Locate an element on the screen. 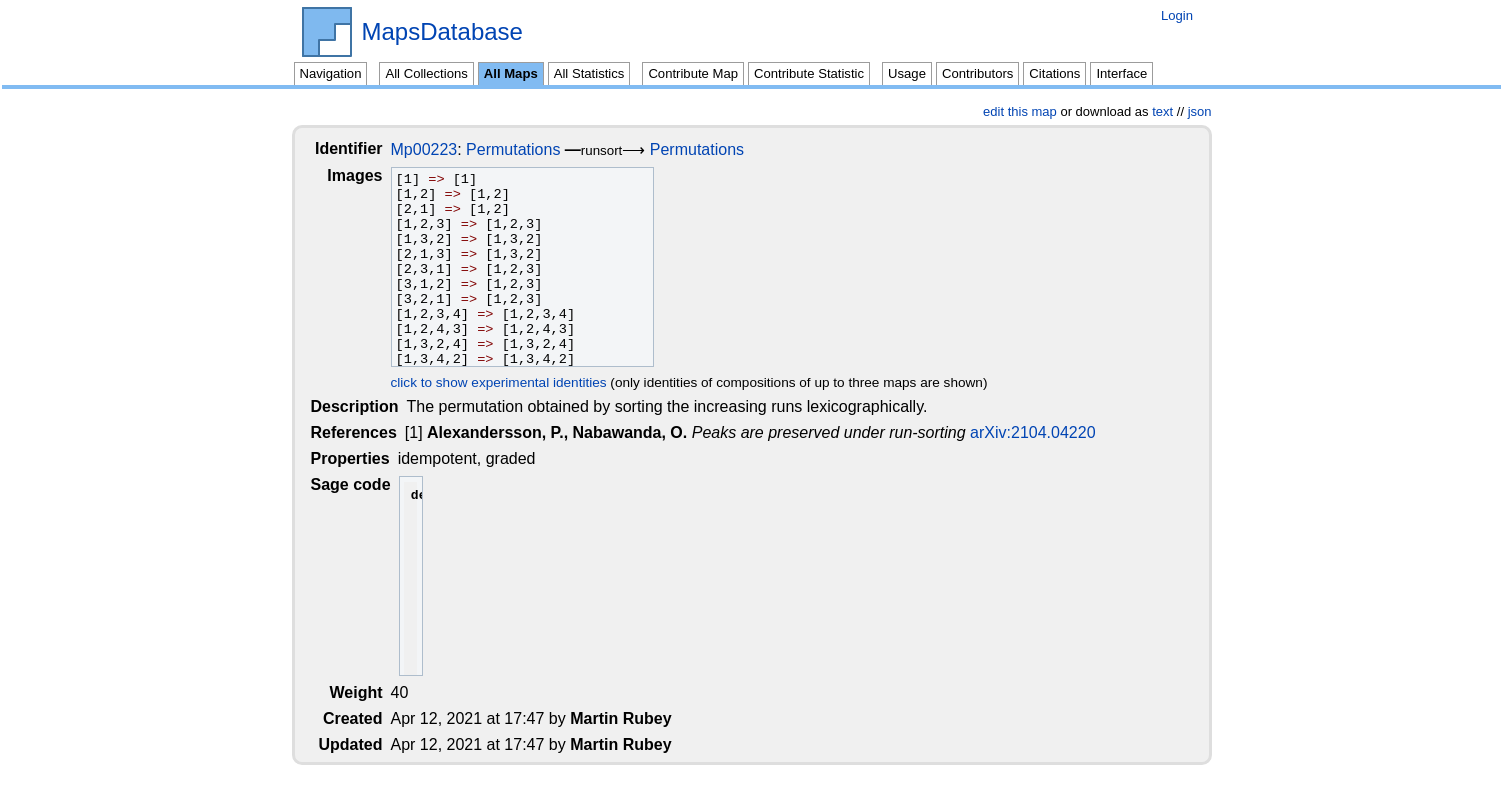  json is located at coordinates (1200, 111).